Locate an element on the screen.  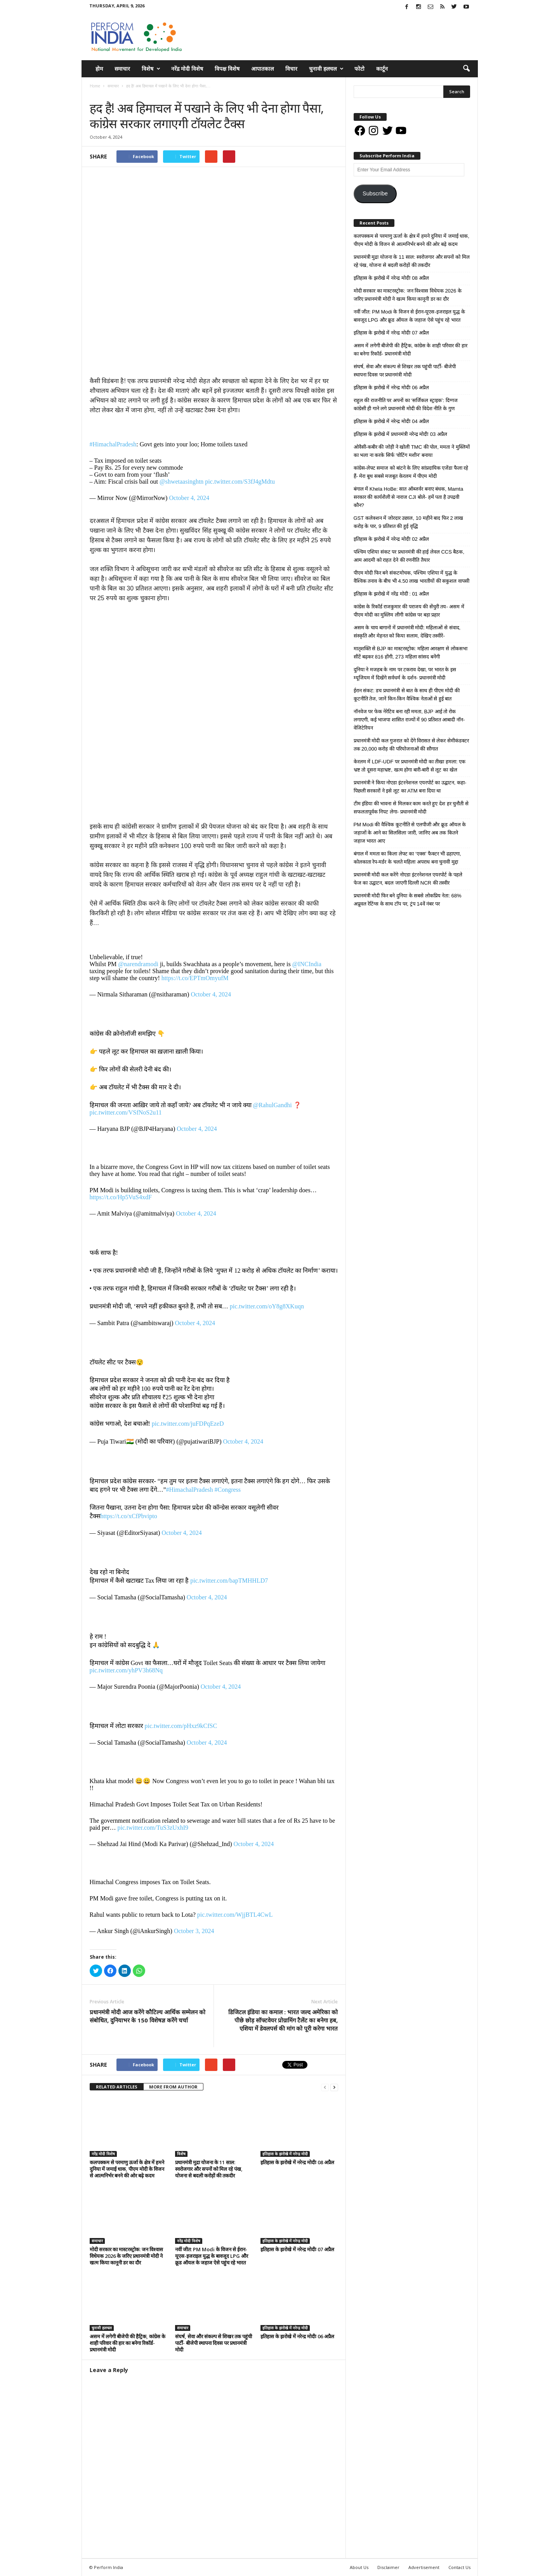
फोटो is located at coordinates (359, 68).